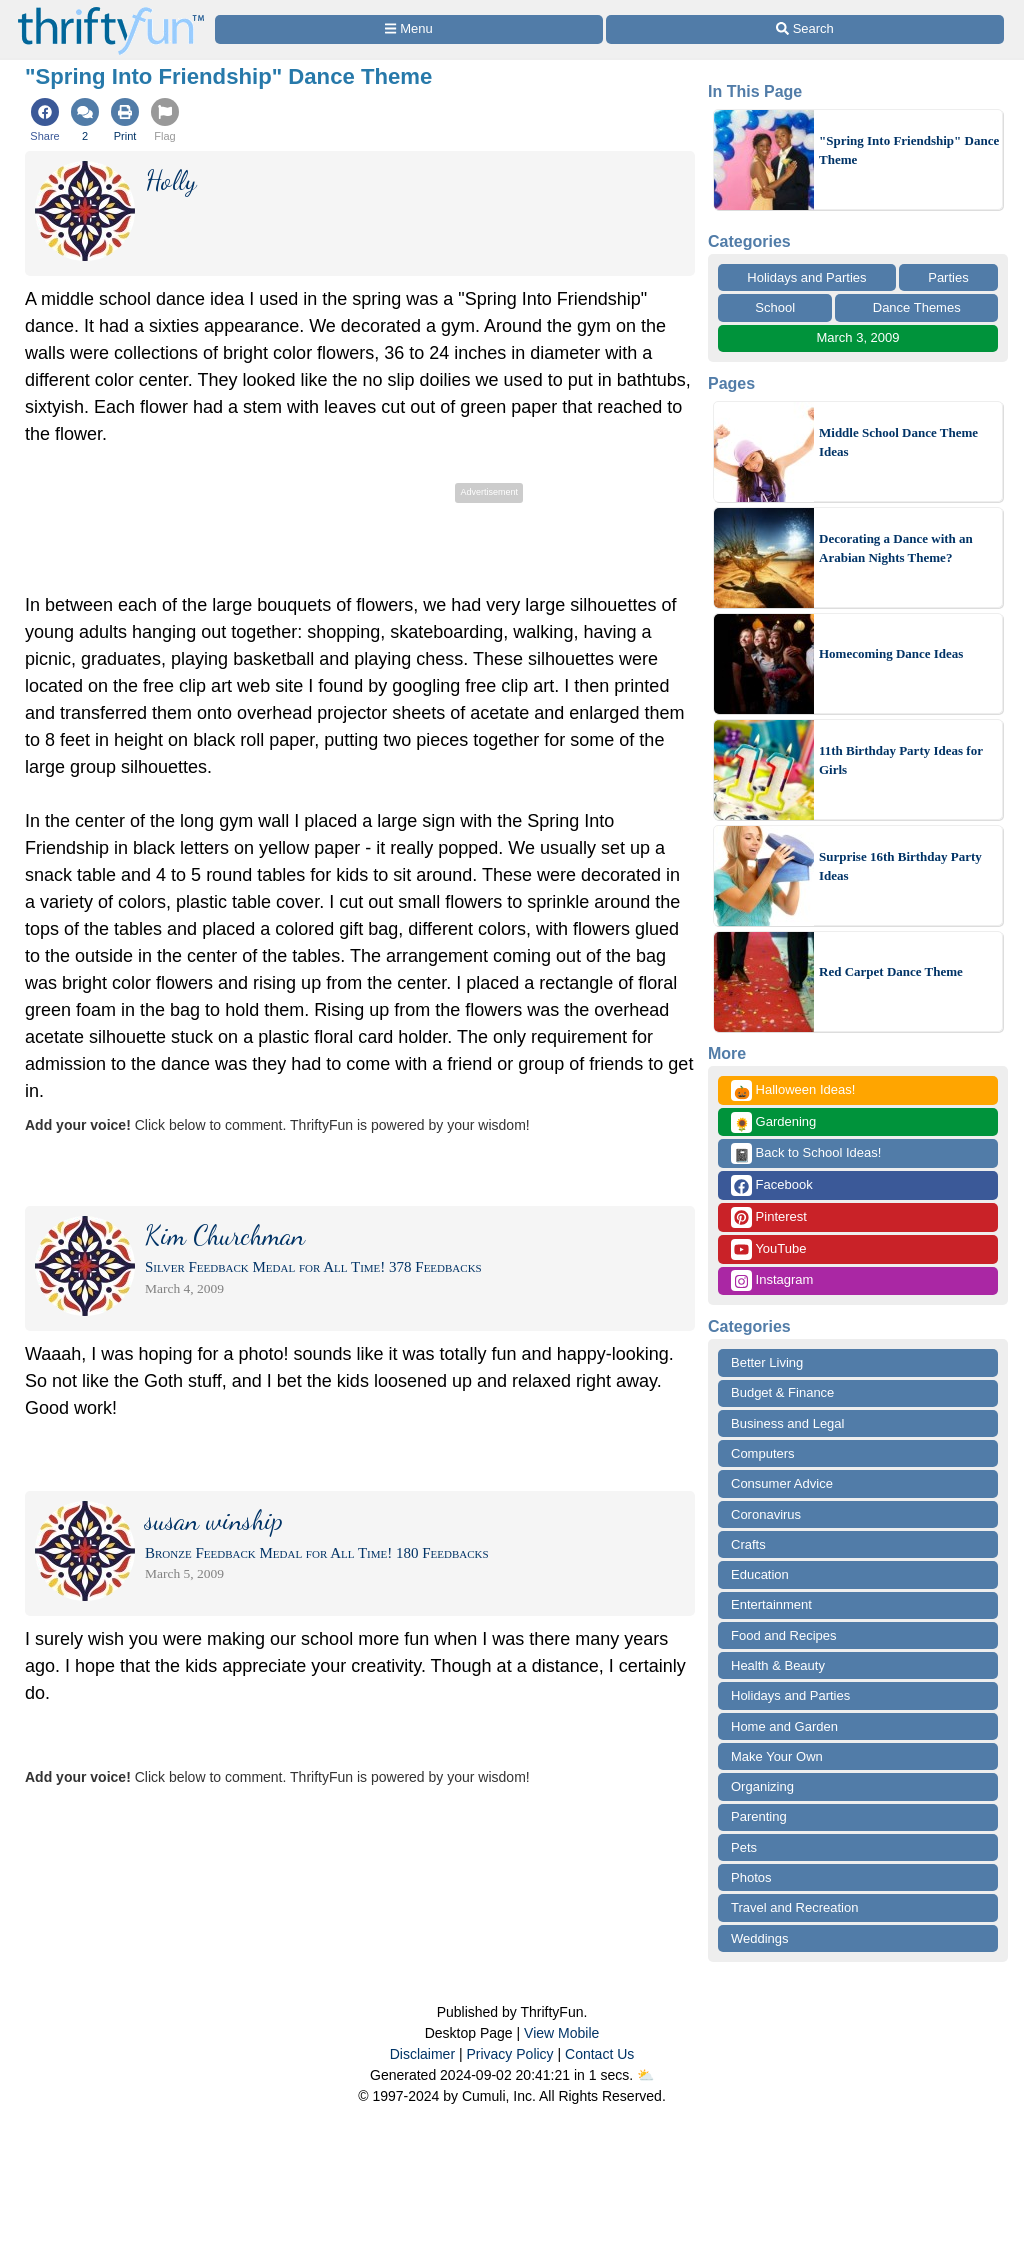  I want to click on [Home Page], so click(111, 11).